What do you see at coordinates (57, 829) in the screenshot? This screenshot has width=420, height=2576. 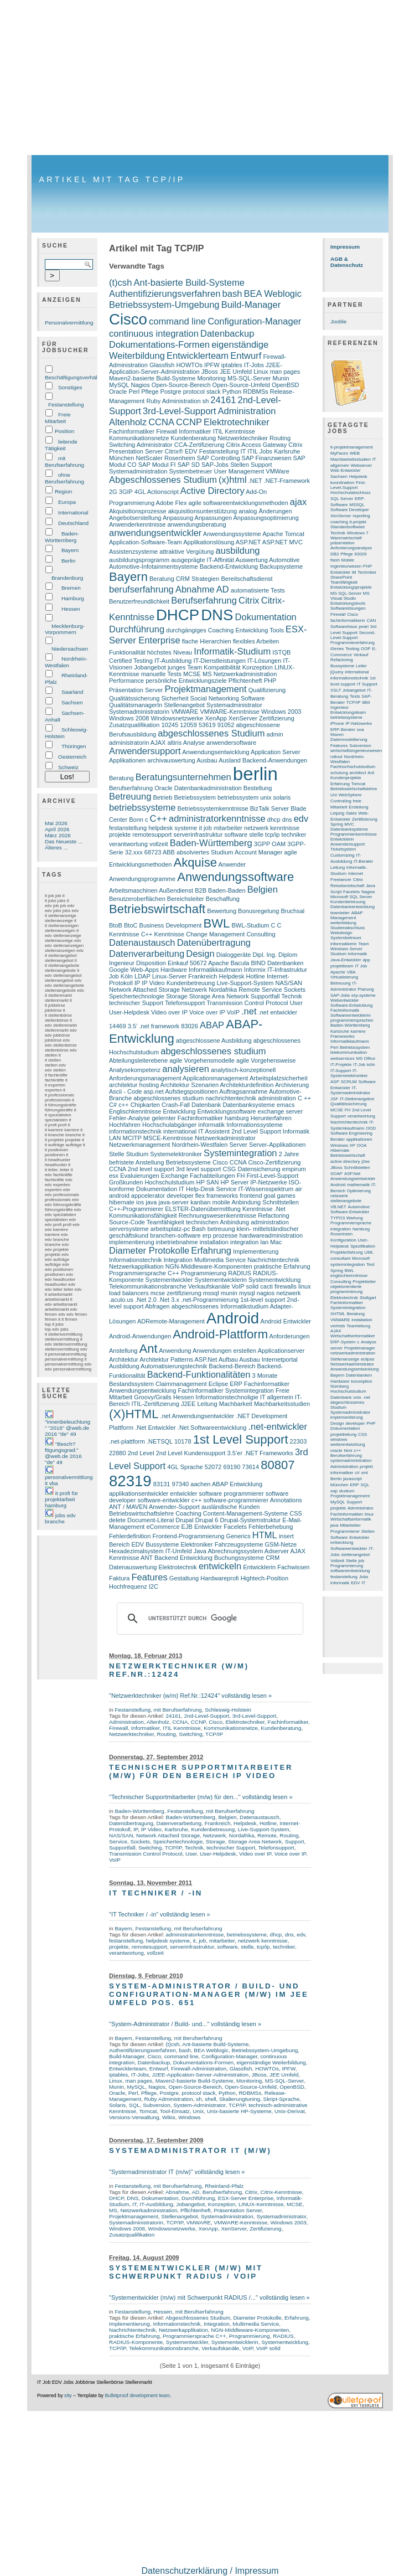 I see `April 2026` at bounding box center [57, 829].